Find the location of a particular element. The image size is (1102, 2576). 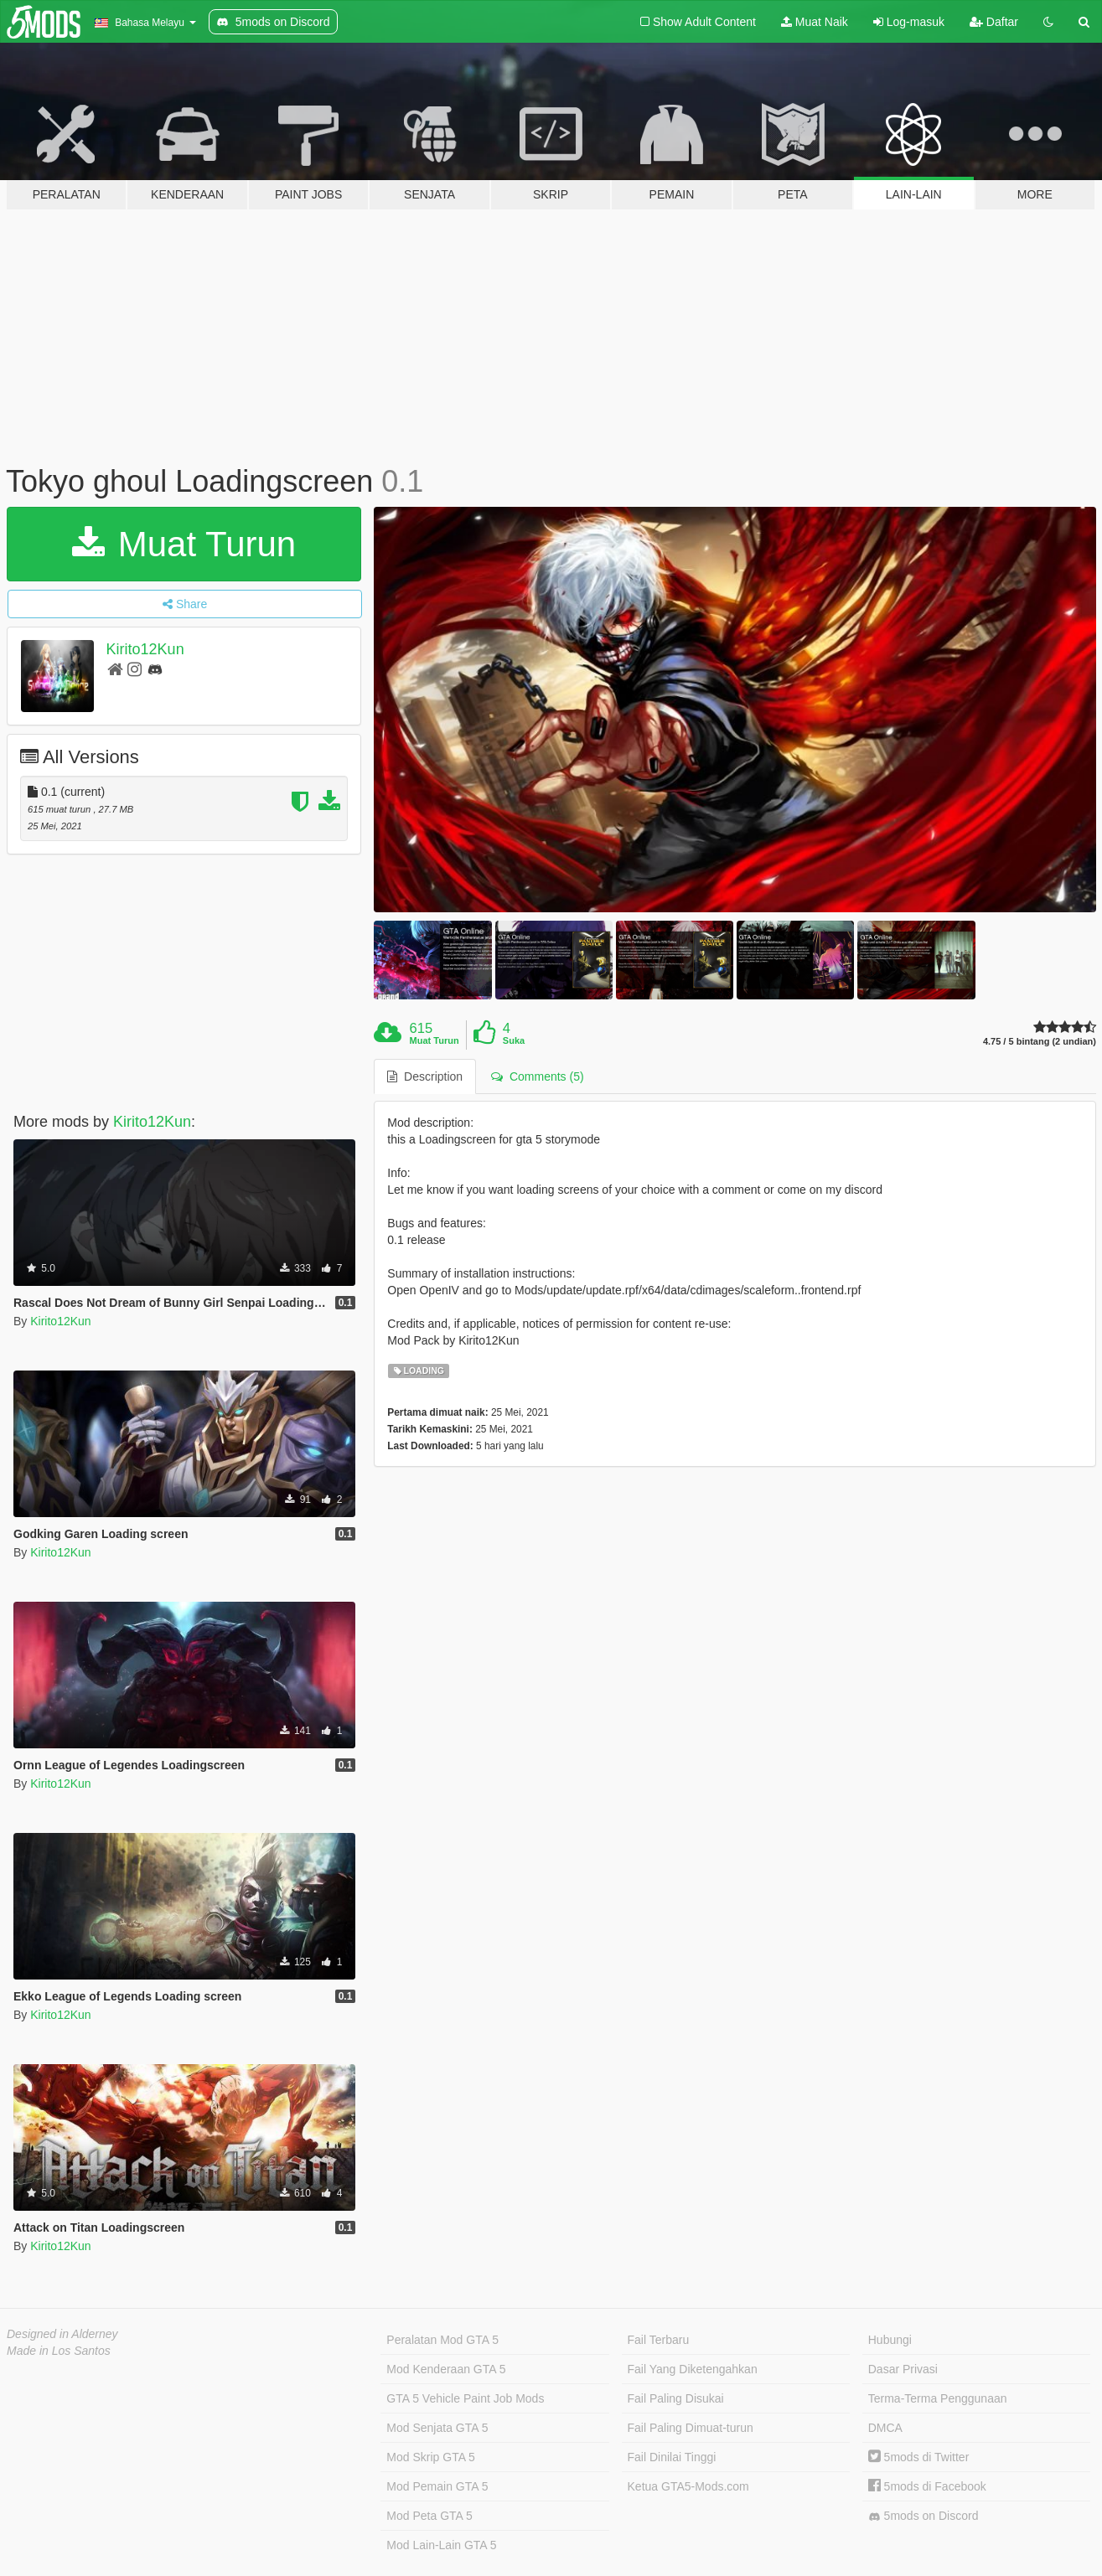

GTA 5 Vehicle Paint Job Mods is located at coordinates (465, 2398).